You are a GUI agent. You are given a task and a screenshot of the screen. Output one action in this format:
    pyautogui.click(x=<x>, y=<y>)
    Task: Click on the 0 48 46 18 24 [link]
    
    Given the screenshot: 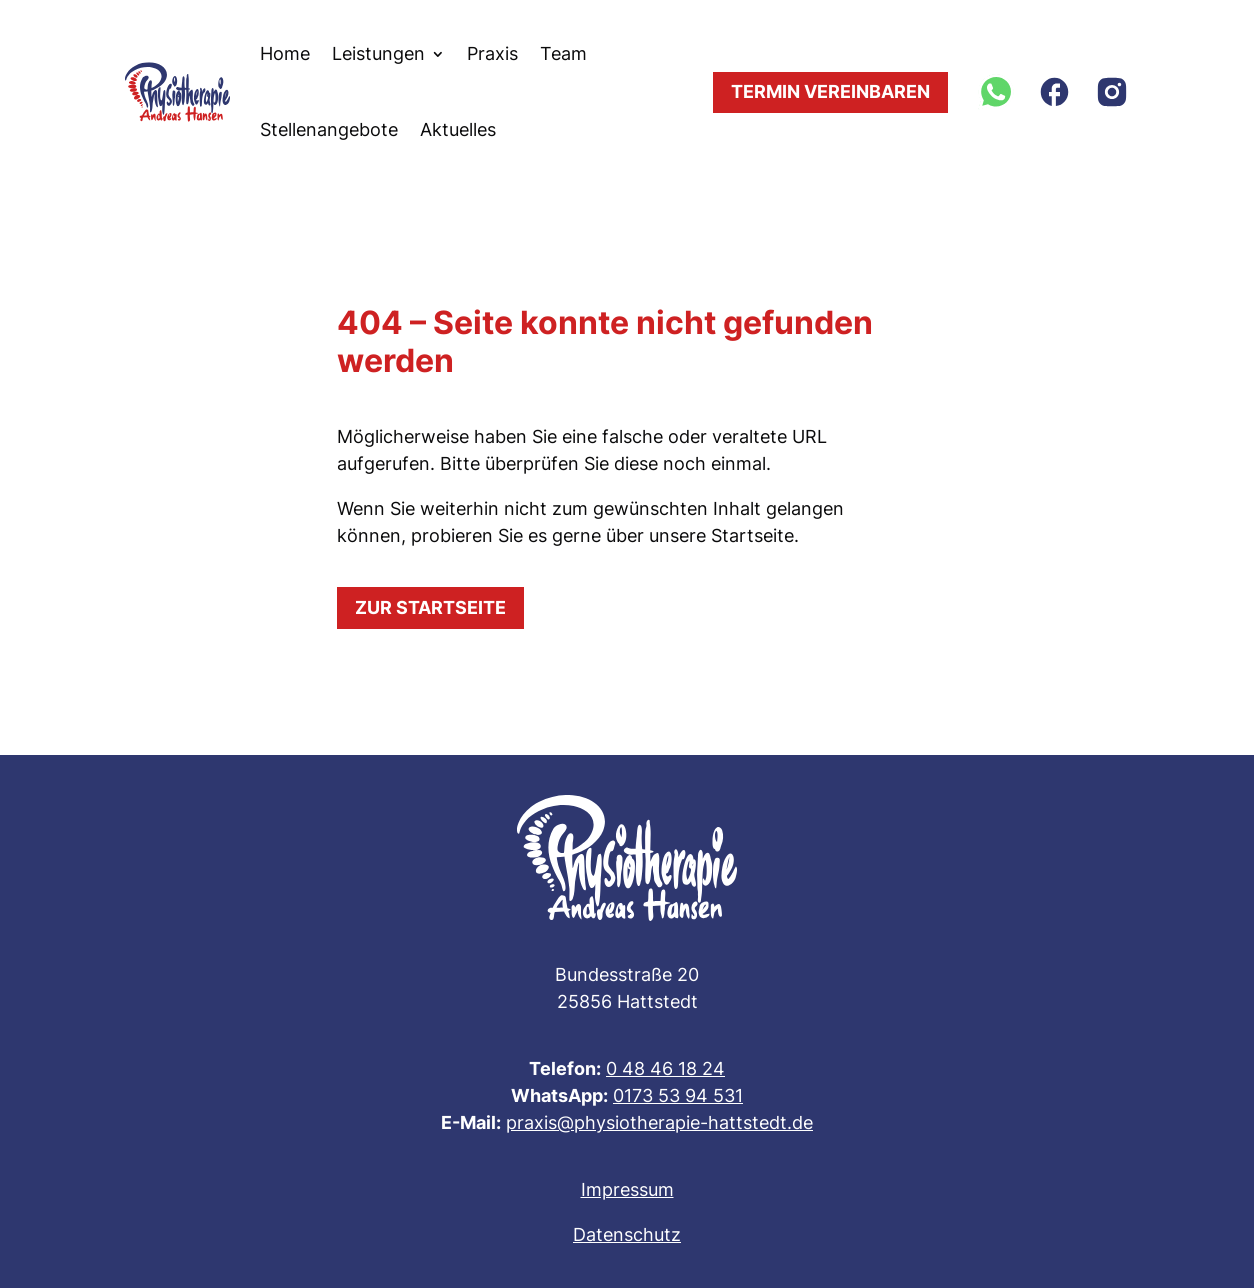 What is the action you would take?
    pyautogui.click(x=665, y=1068)
    